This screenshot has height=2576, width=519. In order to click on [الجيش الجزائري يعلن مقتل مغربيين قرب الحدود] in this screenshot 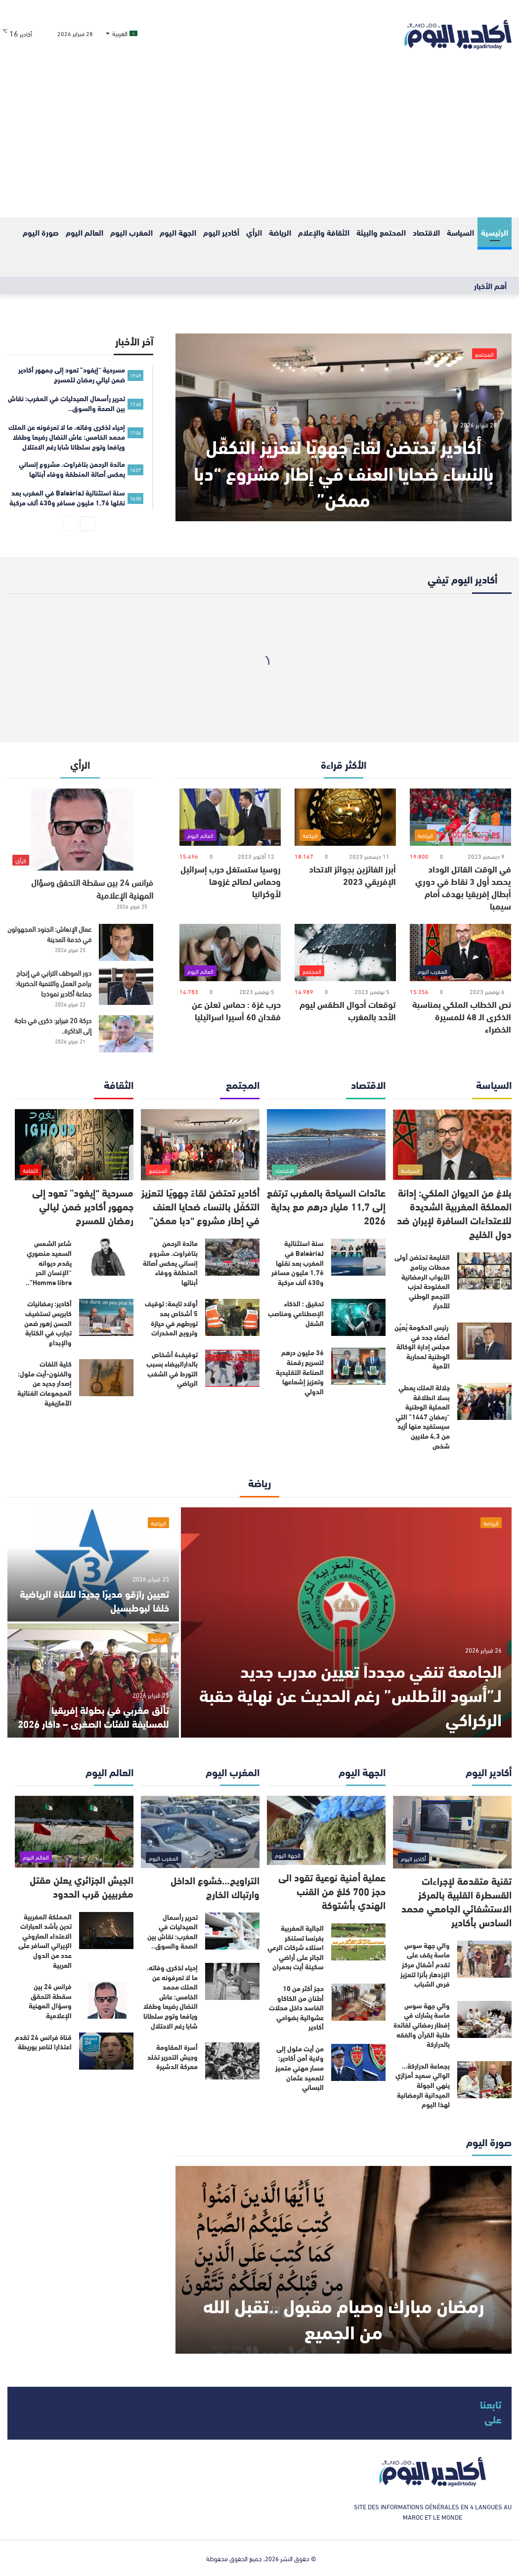, I will do `click(74, 1832)`.